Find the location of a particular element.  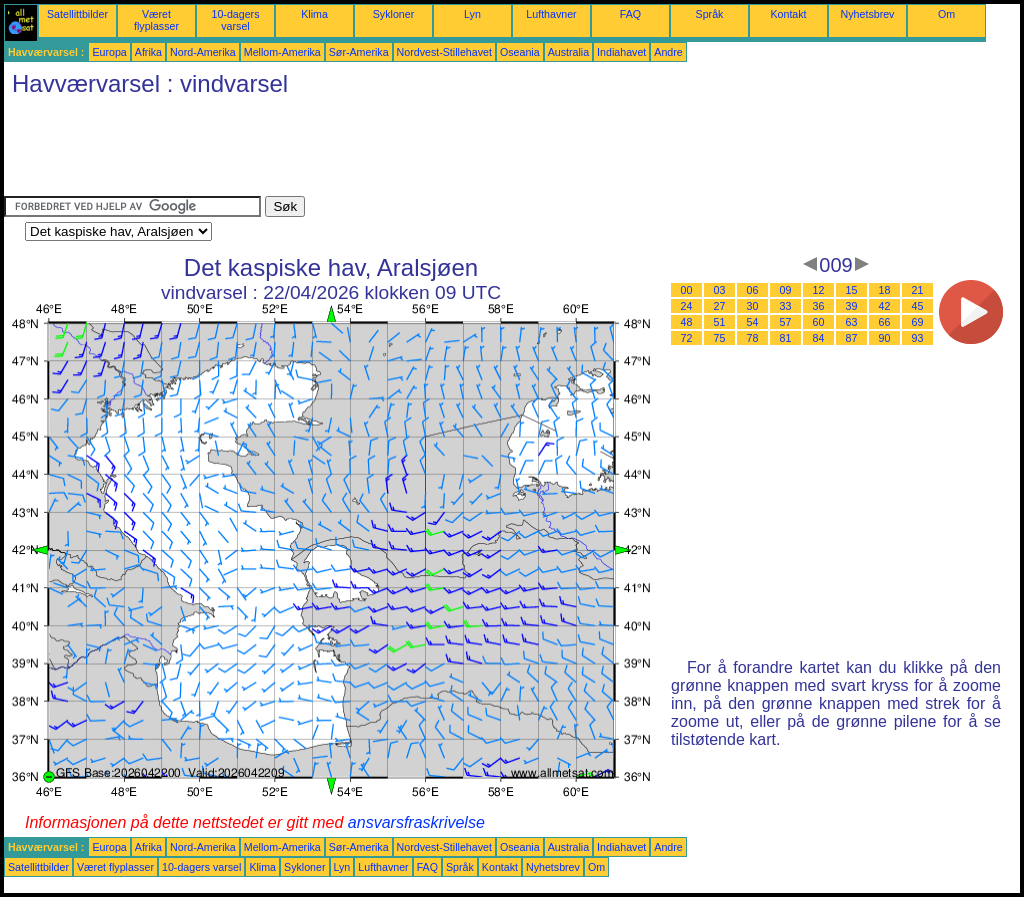

60 is located at coordinates (819, 322).